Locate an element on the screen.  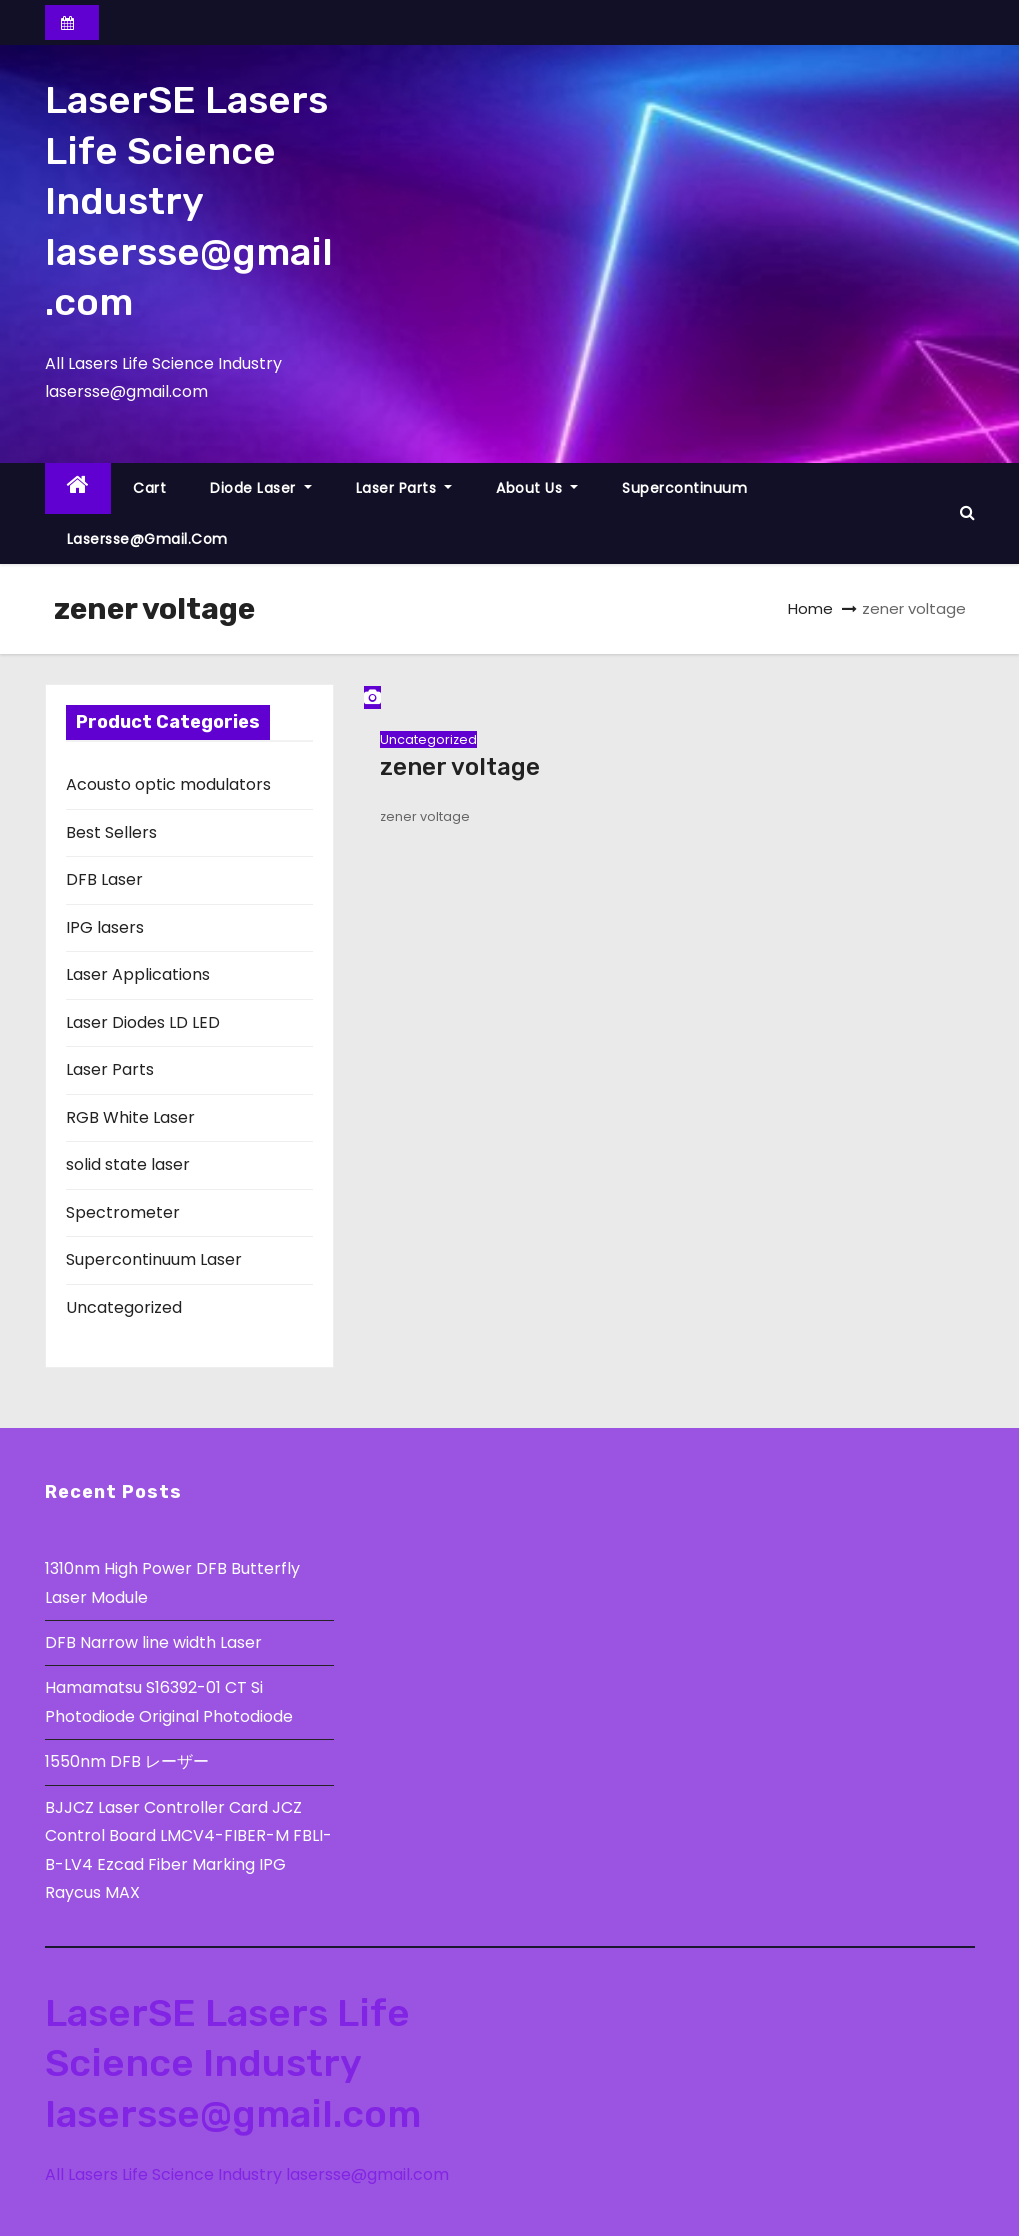
Acousto optic modulators is located at coordinates (168, 784).